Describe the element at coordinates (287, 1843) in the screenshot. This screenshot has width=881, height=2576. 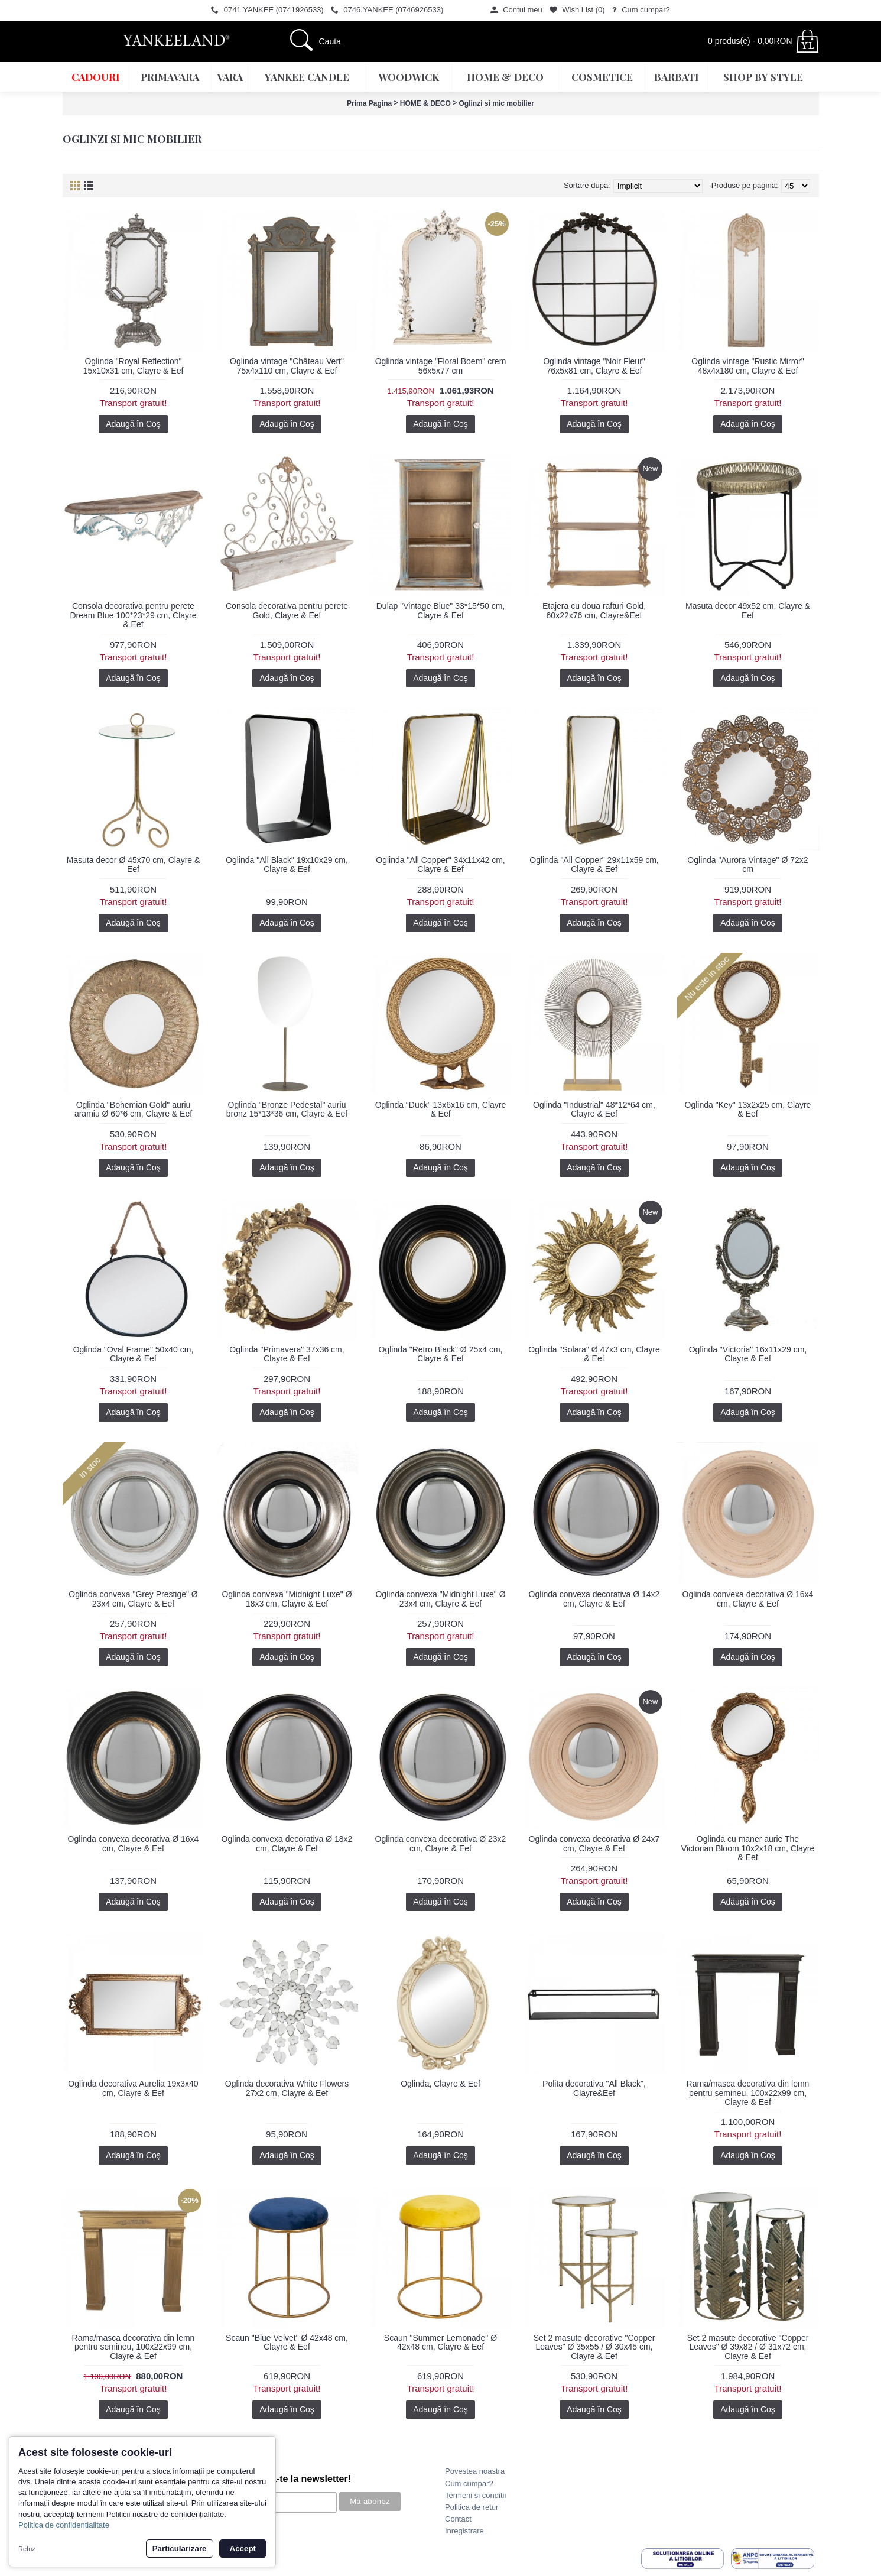
I see `Oglinda convexa decorativa Ø 18x2 cm, Clayre & Eef` at that location.